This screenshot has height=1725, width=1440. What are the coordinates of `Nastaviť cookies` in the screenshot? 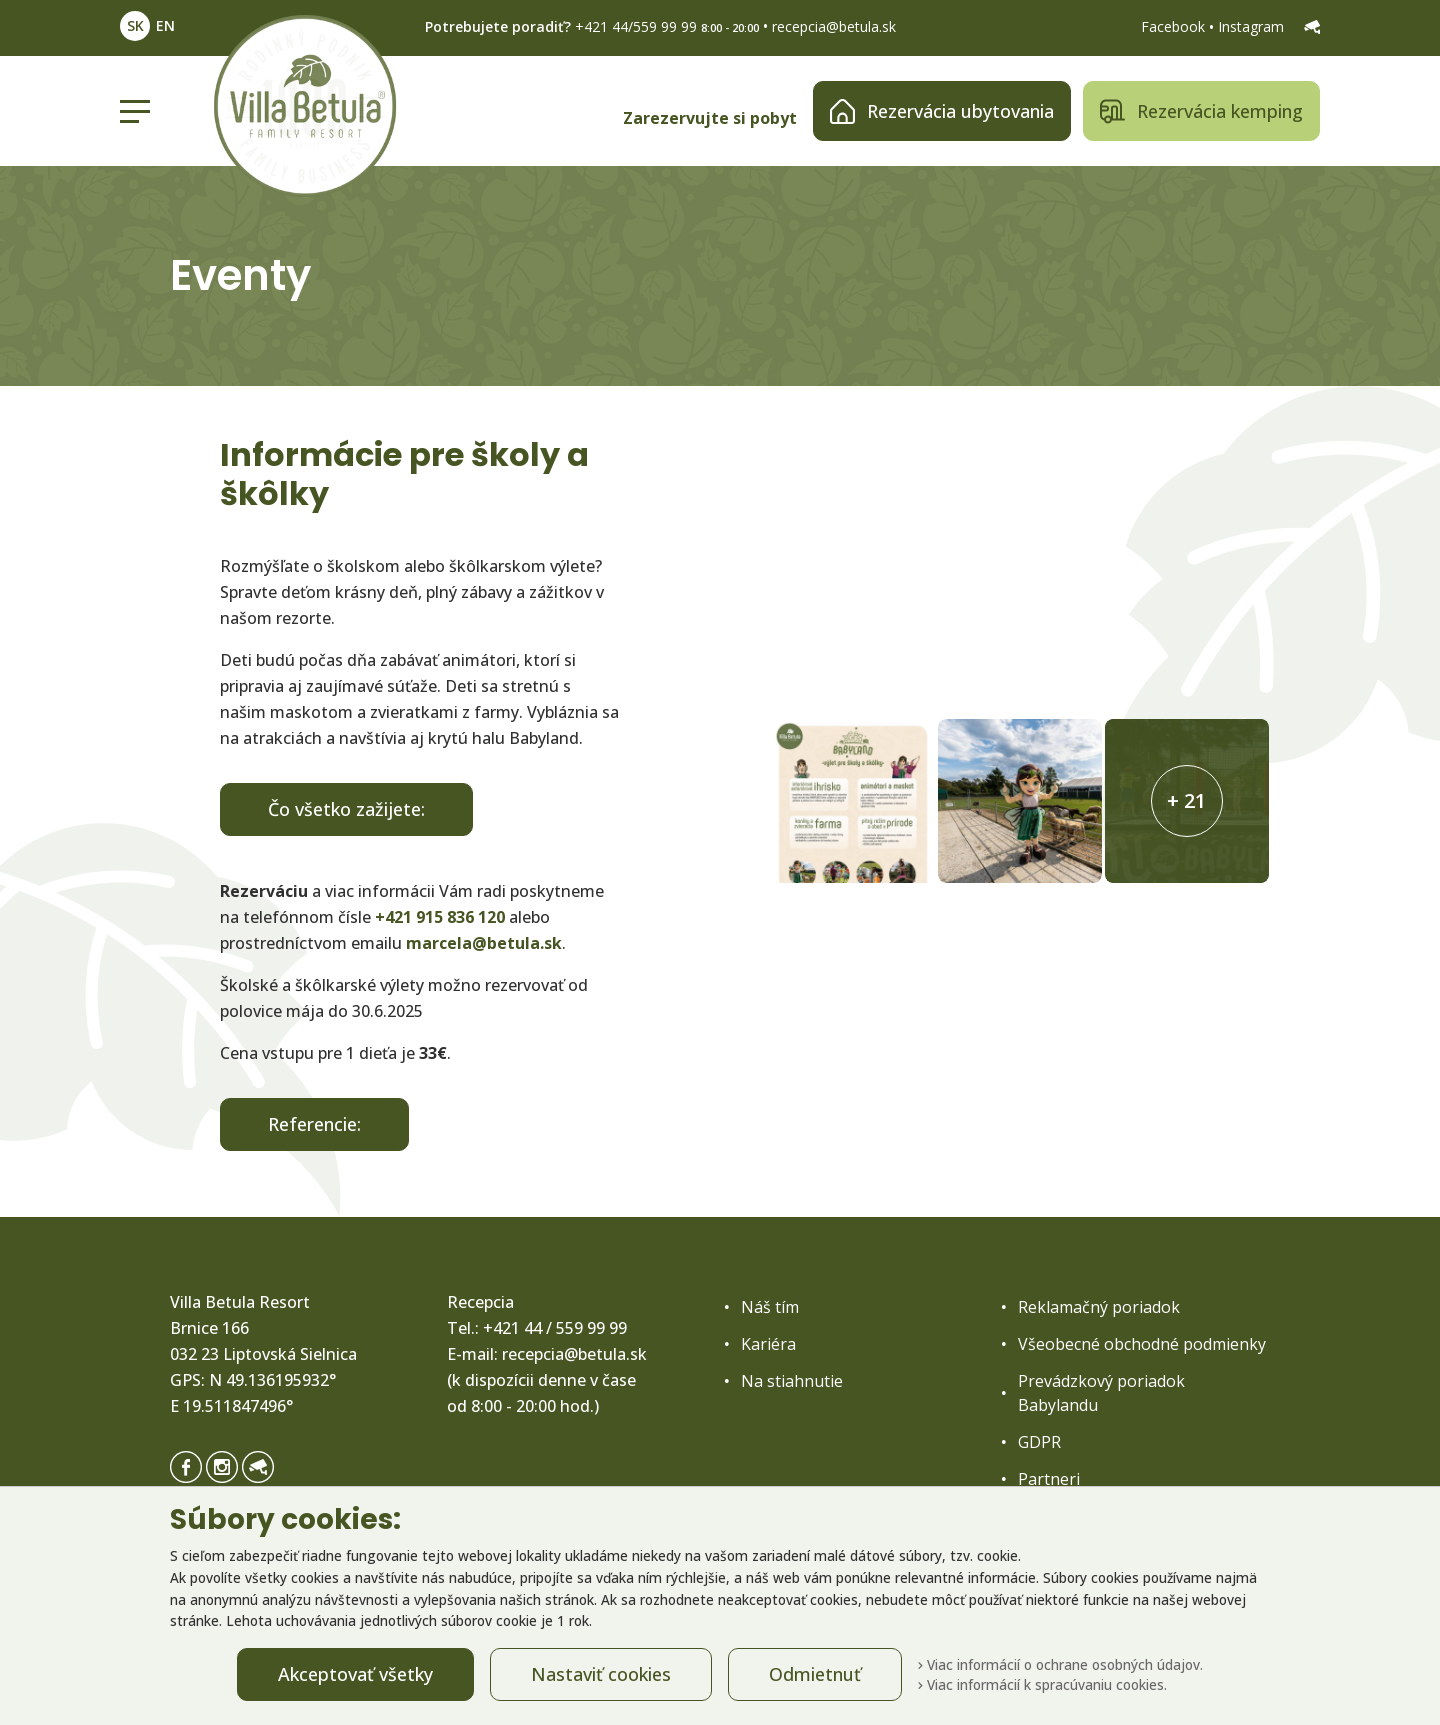 It's located at (601, 1674).